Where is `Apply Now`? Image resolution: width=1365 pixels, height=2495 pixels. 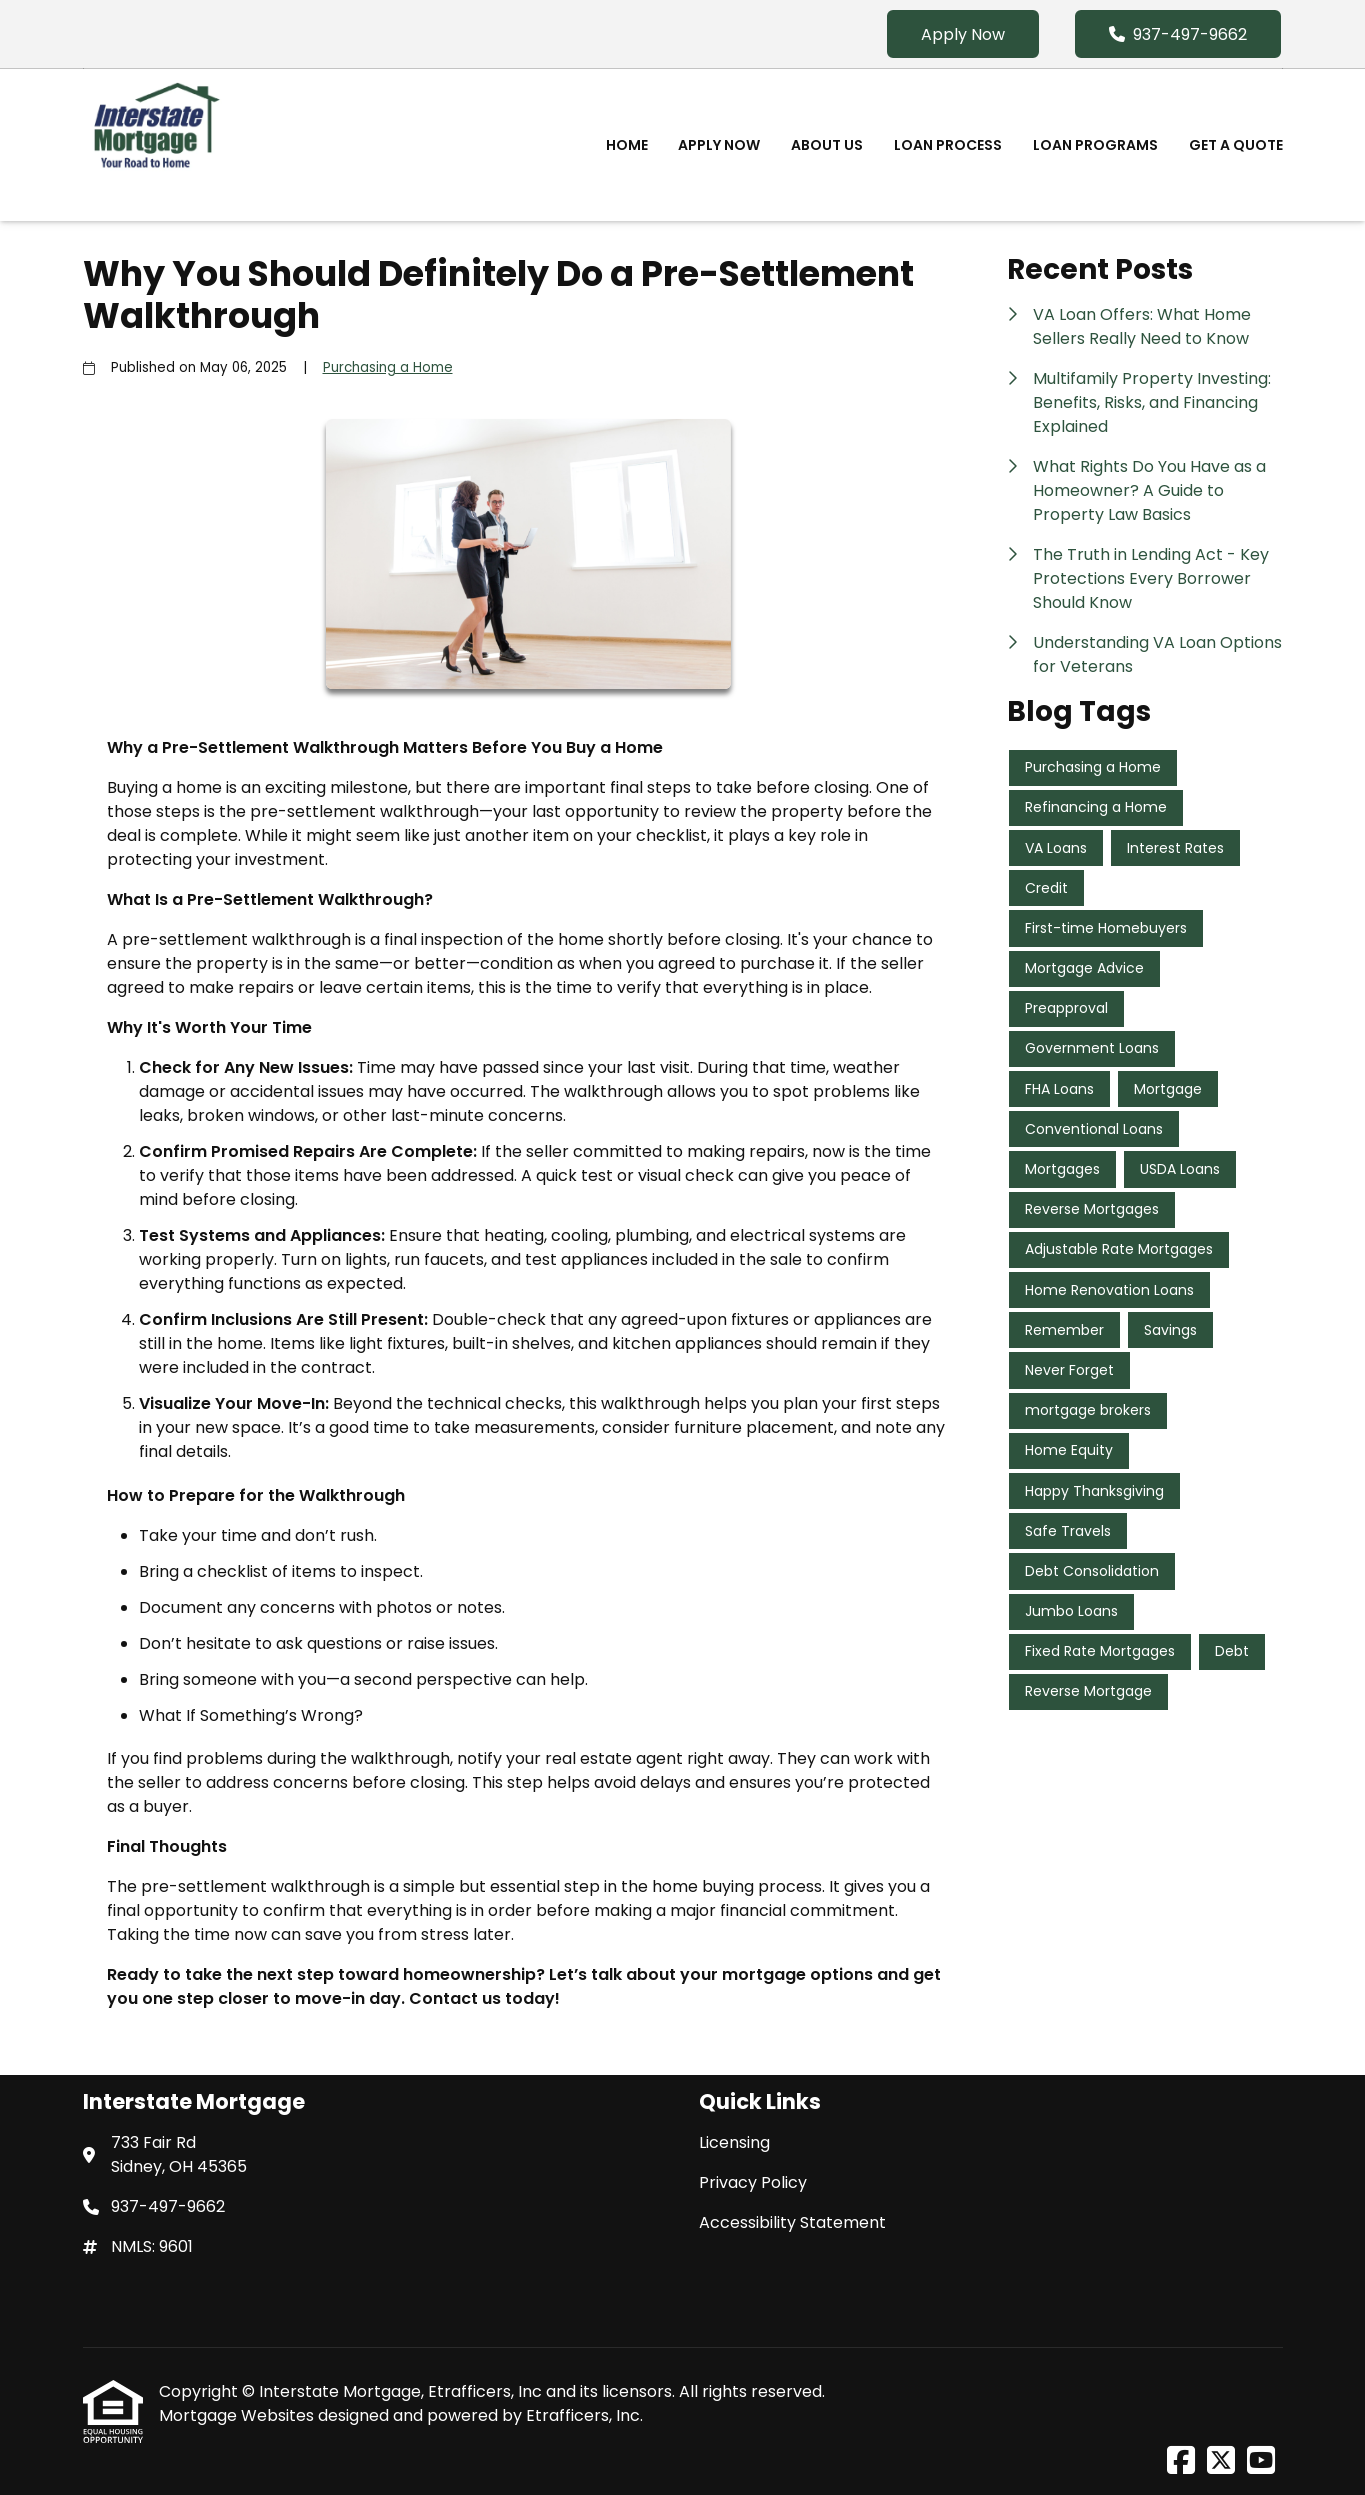 Apply Now is located at coordinates (963, 34).